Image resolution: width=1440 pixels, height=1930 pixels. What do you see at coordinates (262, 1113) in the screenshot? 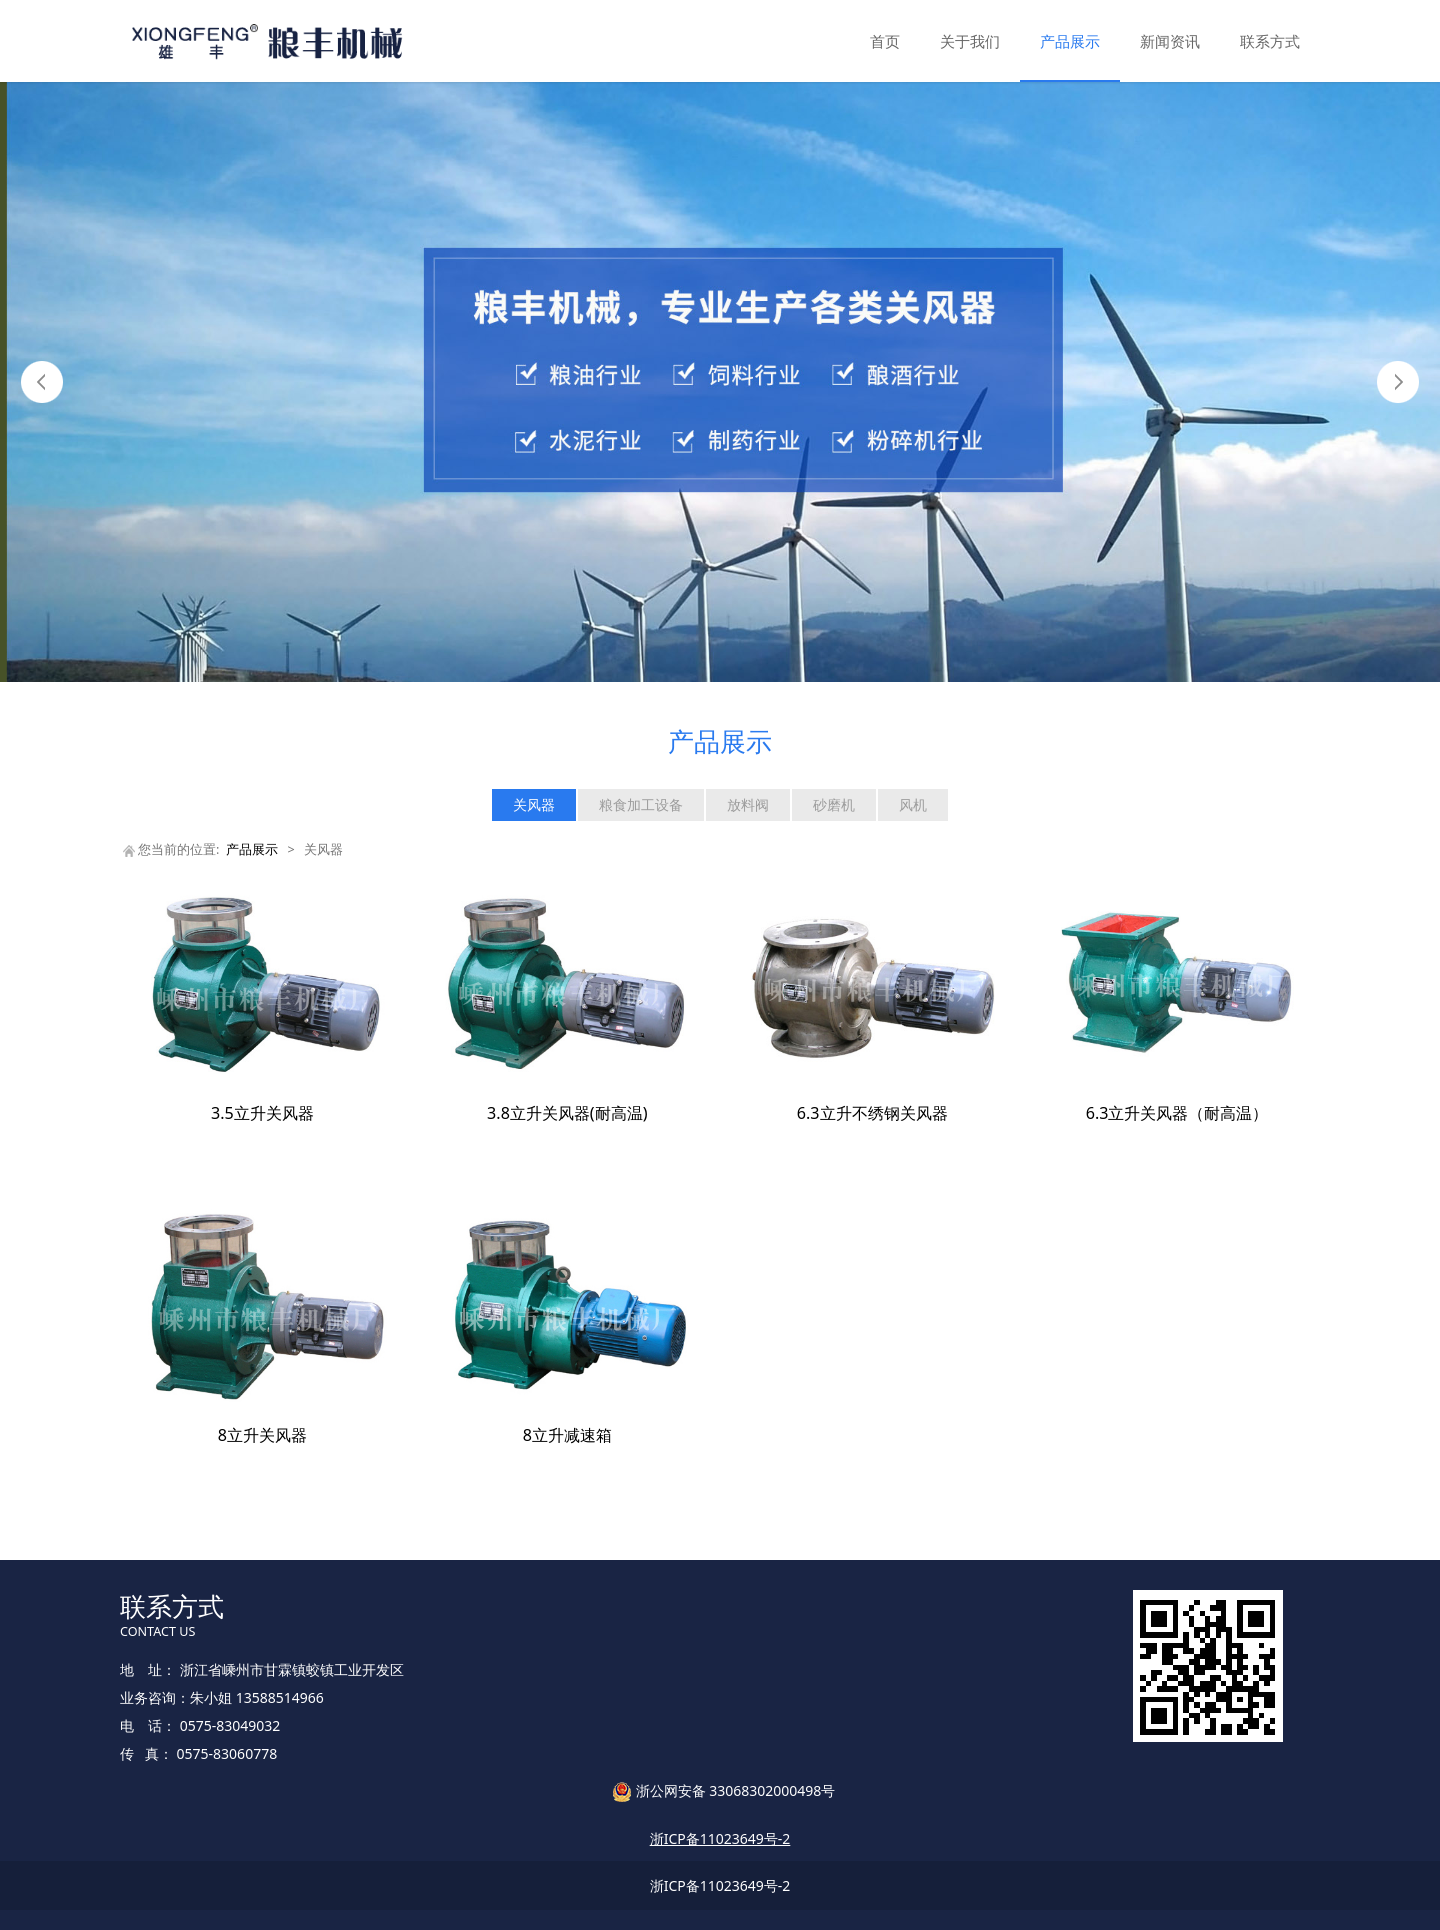
I see `3.5立升关风器` at bounding box center [262, 1113].